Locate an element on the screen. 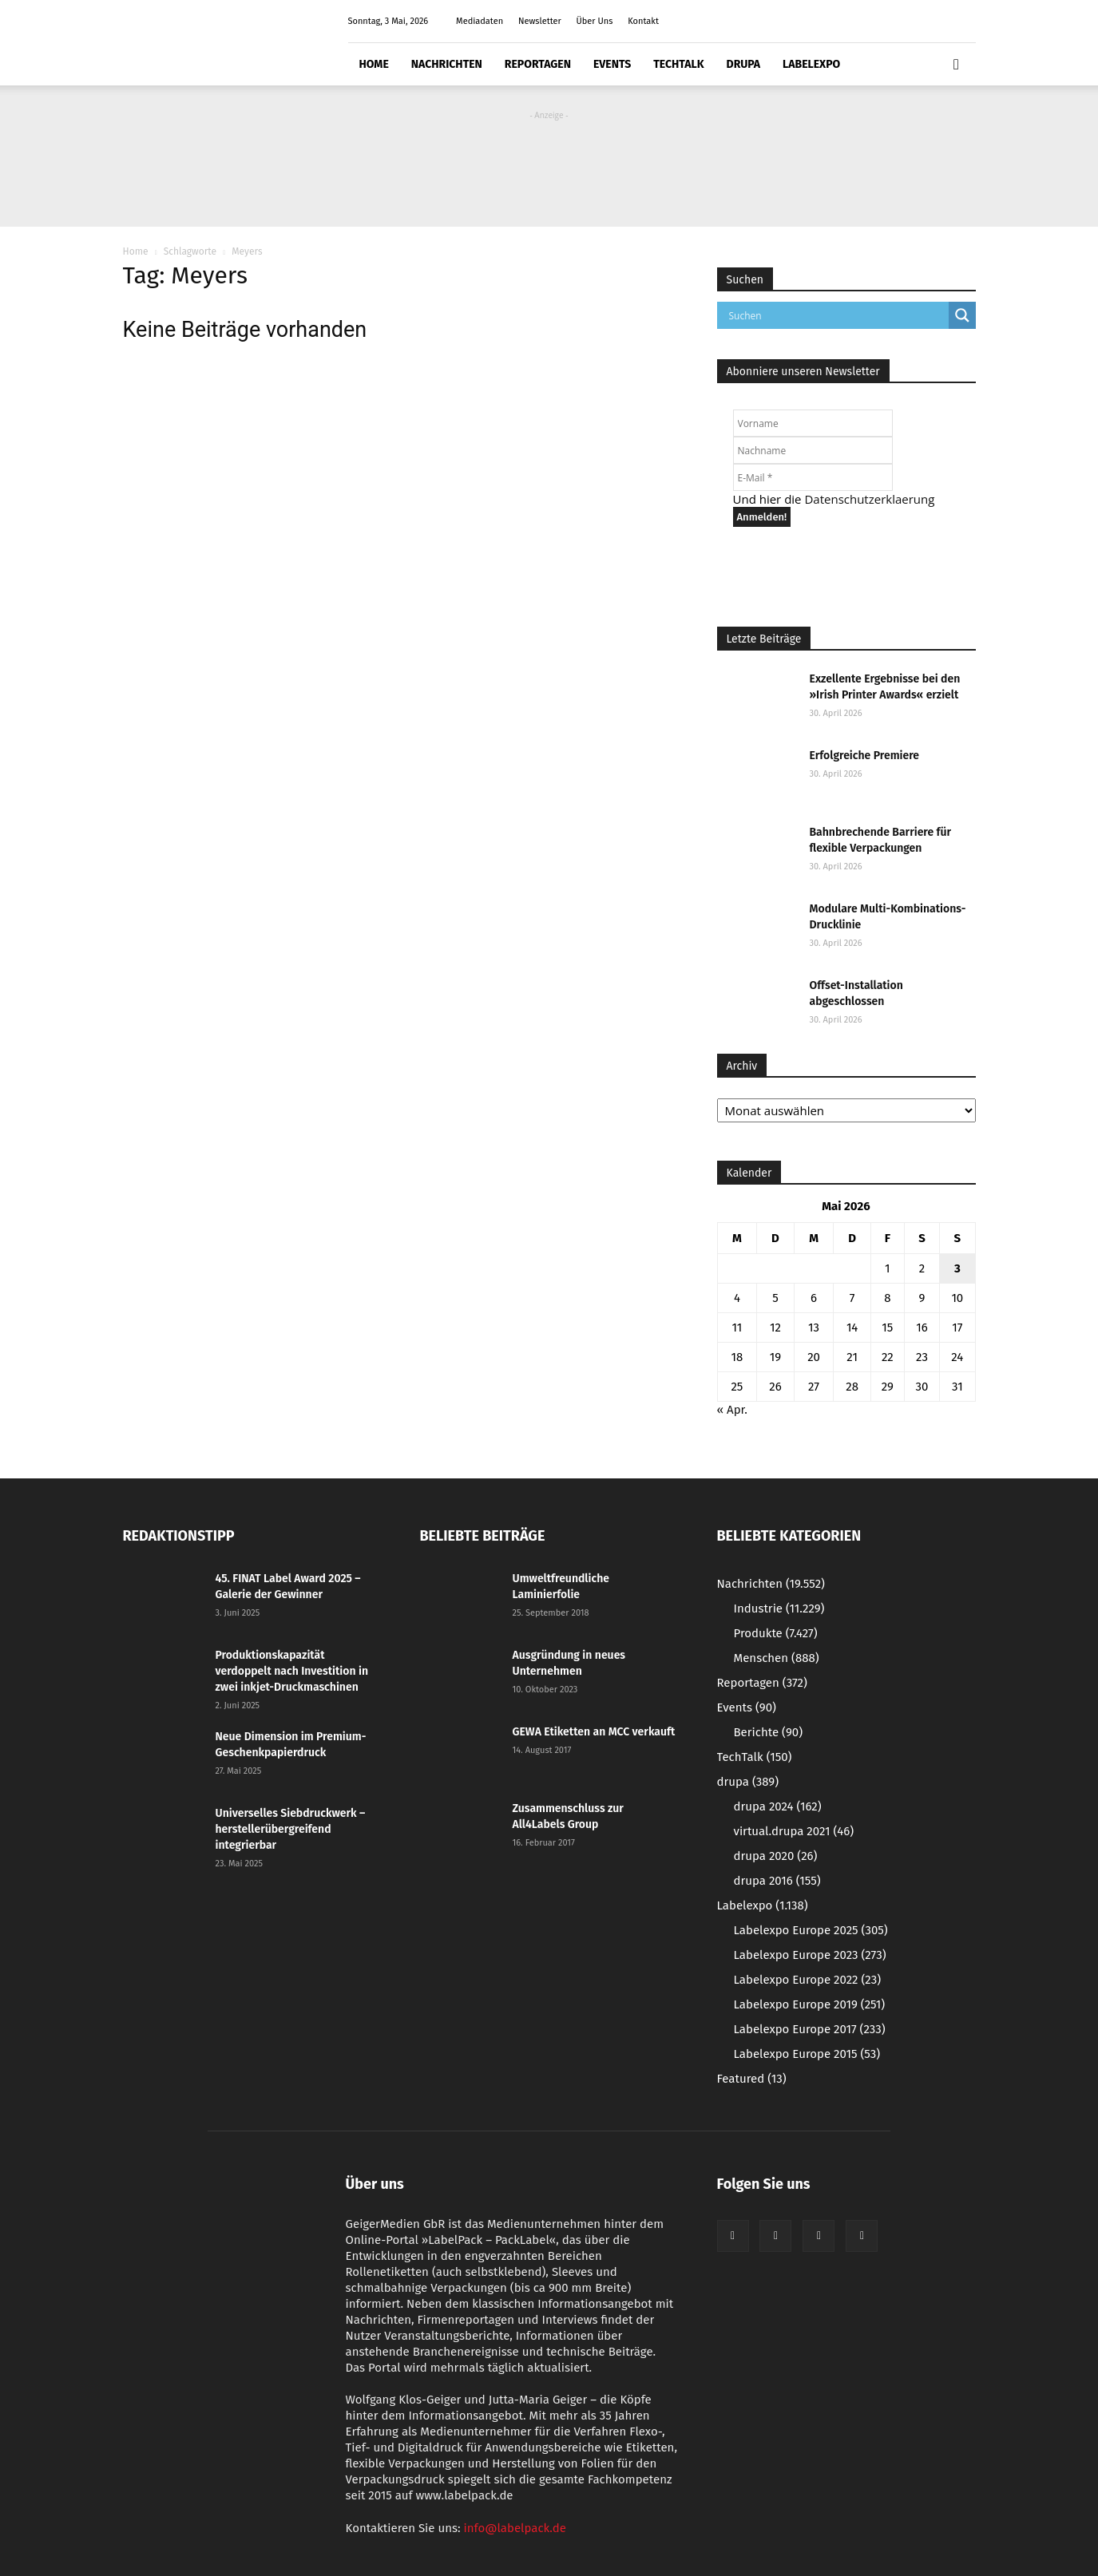  Featured is located at coordinates (752, 2078).